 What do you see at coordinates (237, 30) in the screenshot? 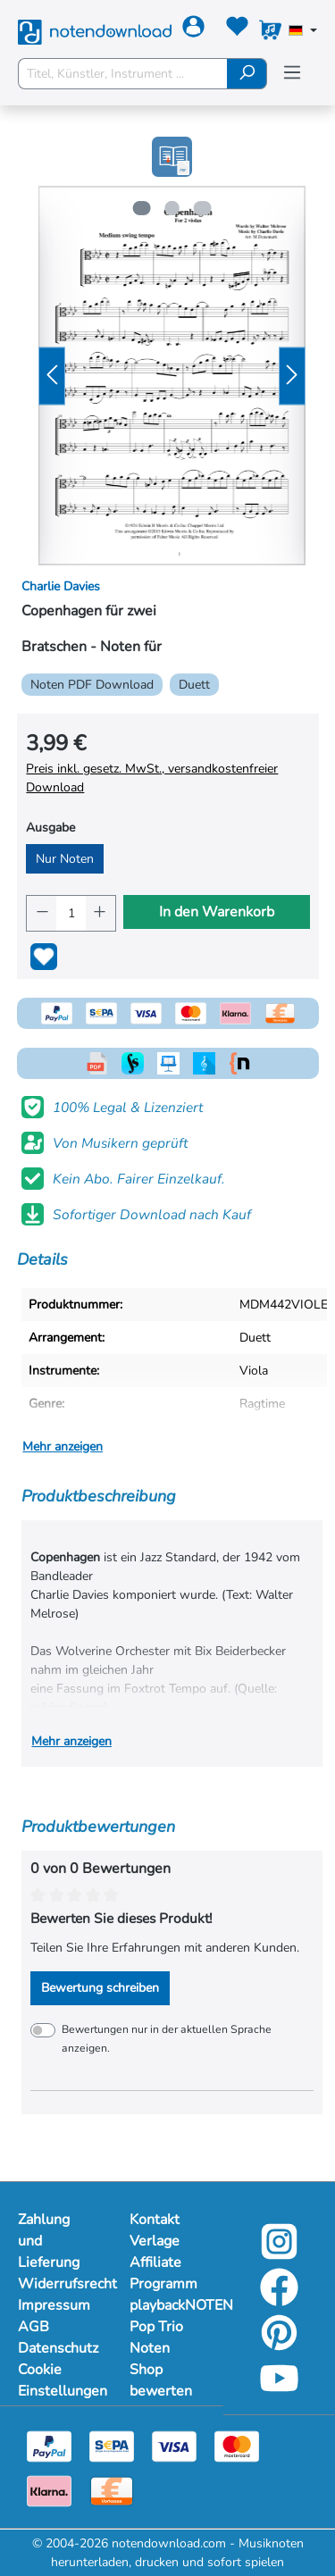
I see `[Merkzettel]` at bounding box center [237, 30].